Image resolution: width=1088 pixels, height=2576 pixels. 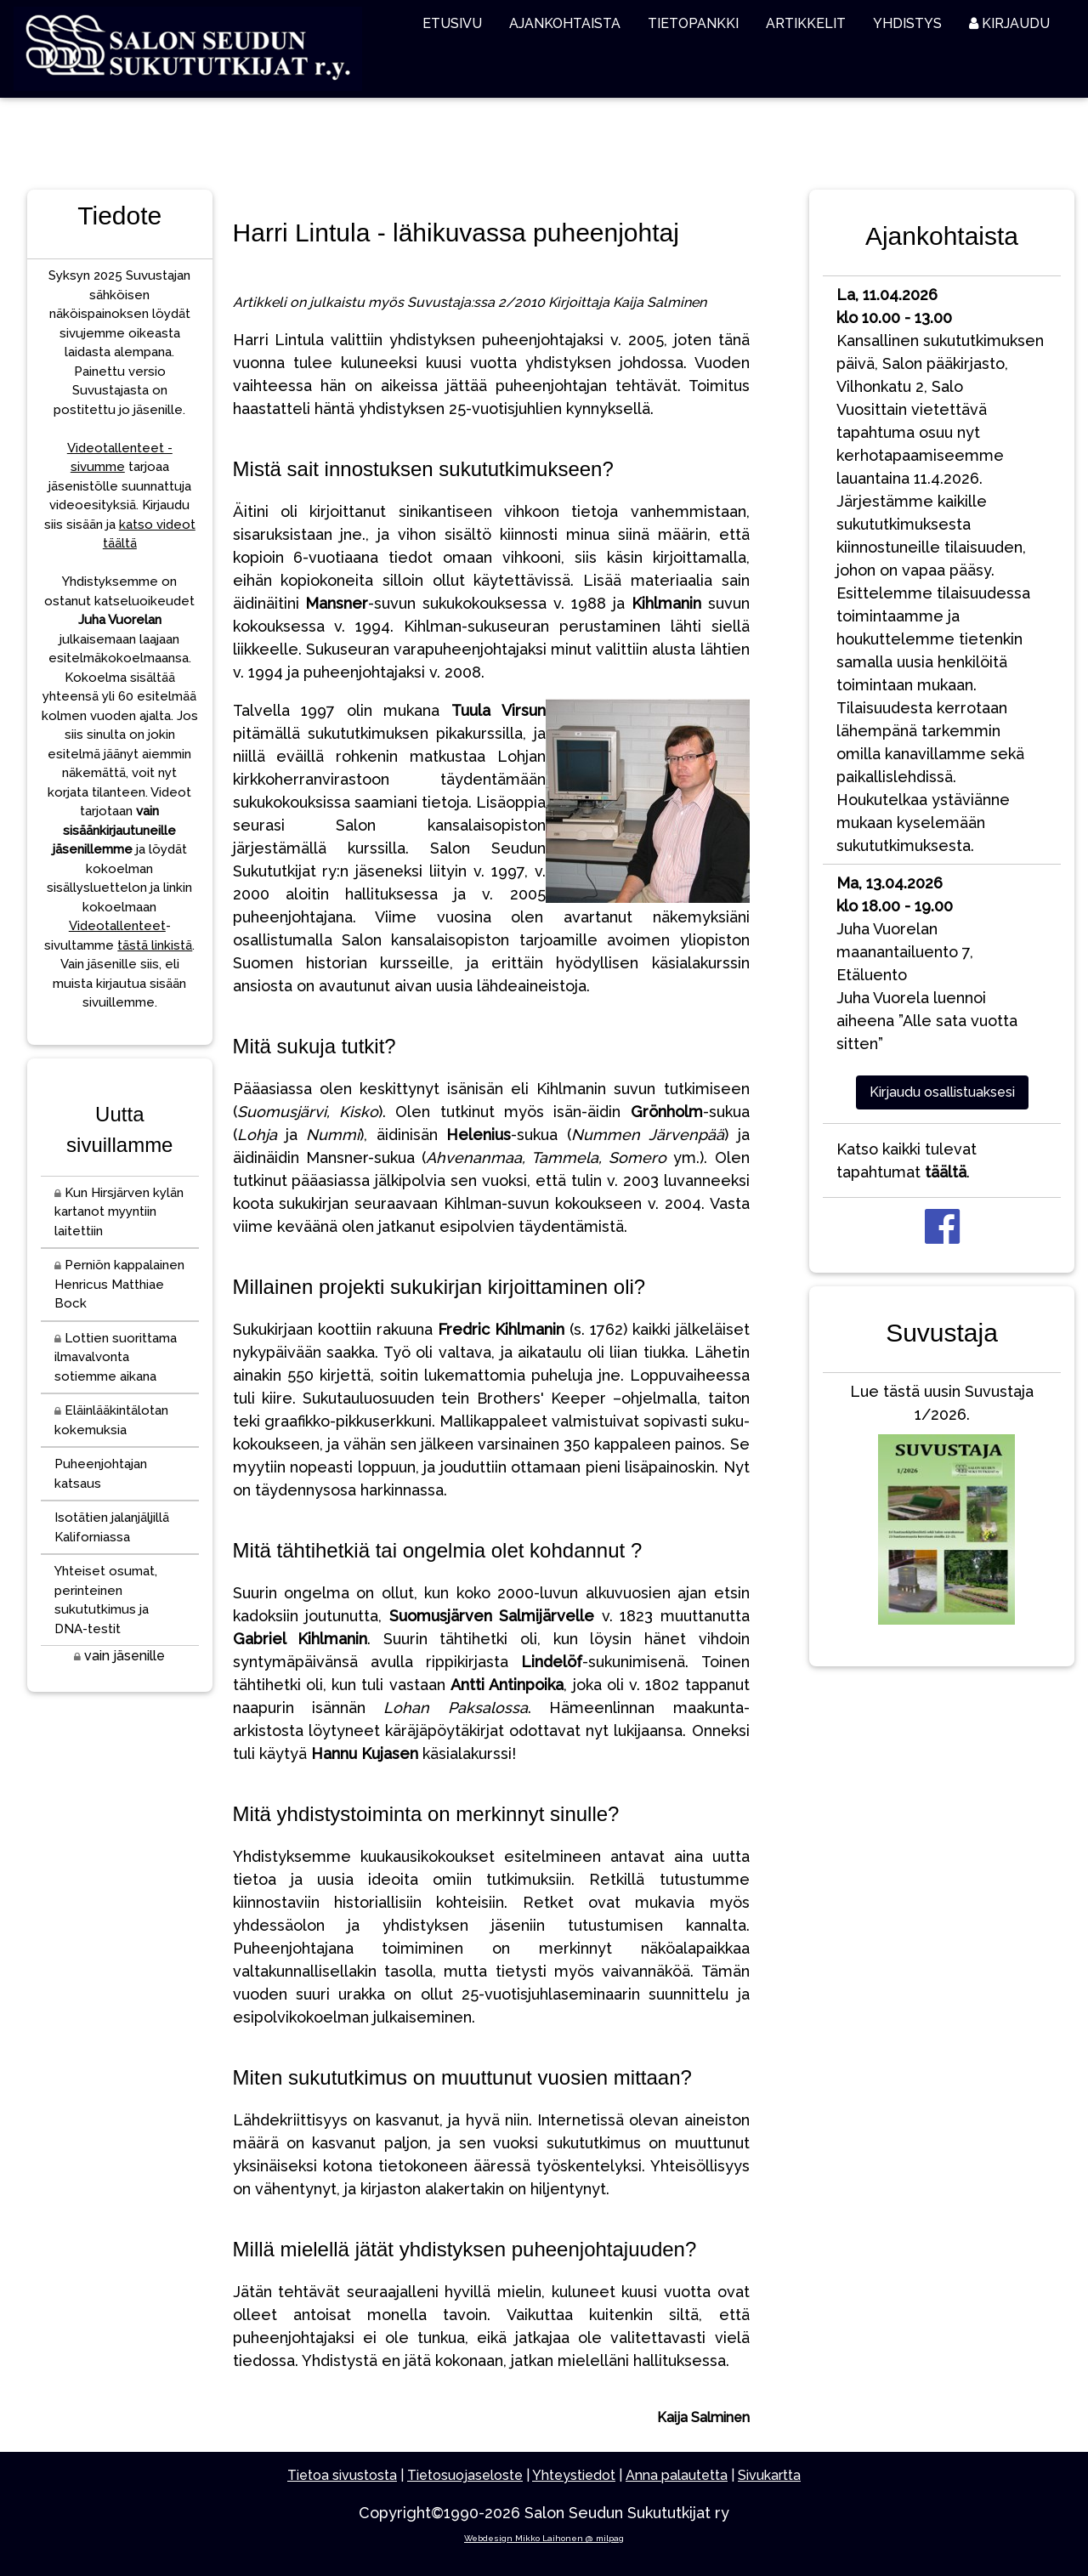 What do you see at coordinates (105, 1600) in the screenshot?
I see `Yhteiset osumat, perinteinen sukututkimus ja DNA-testit` at bounding box center [105, 1600].